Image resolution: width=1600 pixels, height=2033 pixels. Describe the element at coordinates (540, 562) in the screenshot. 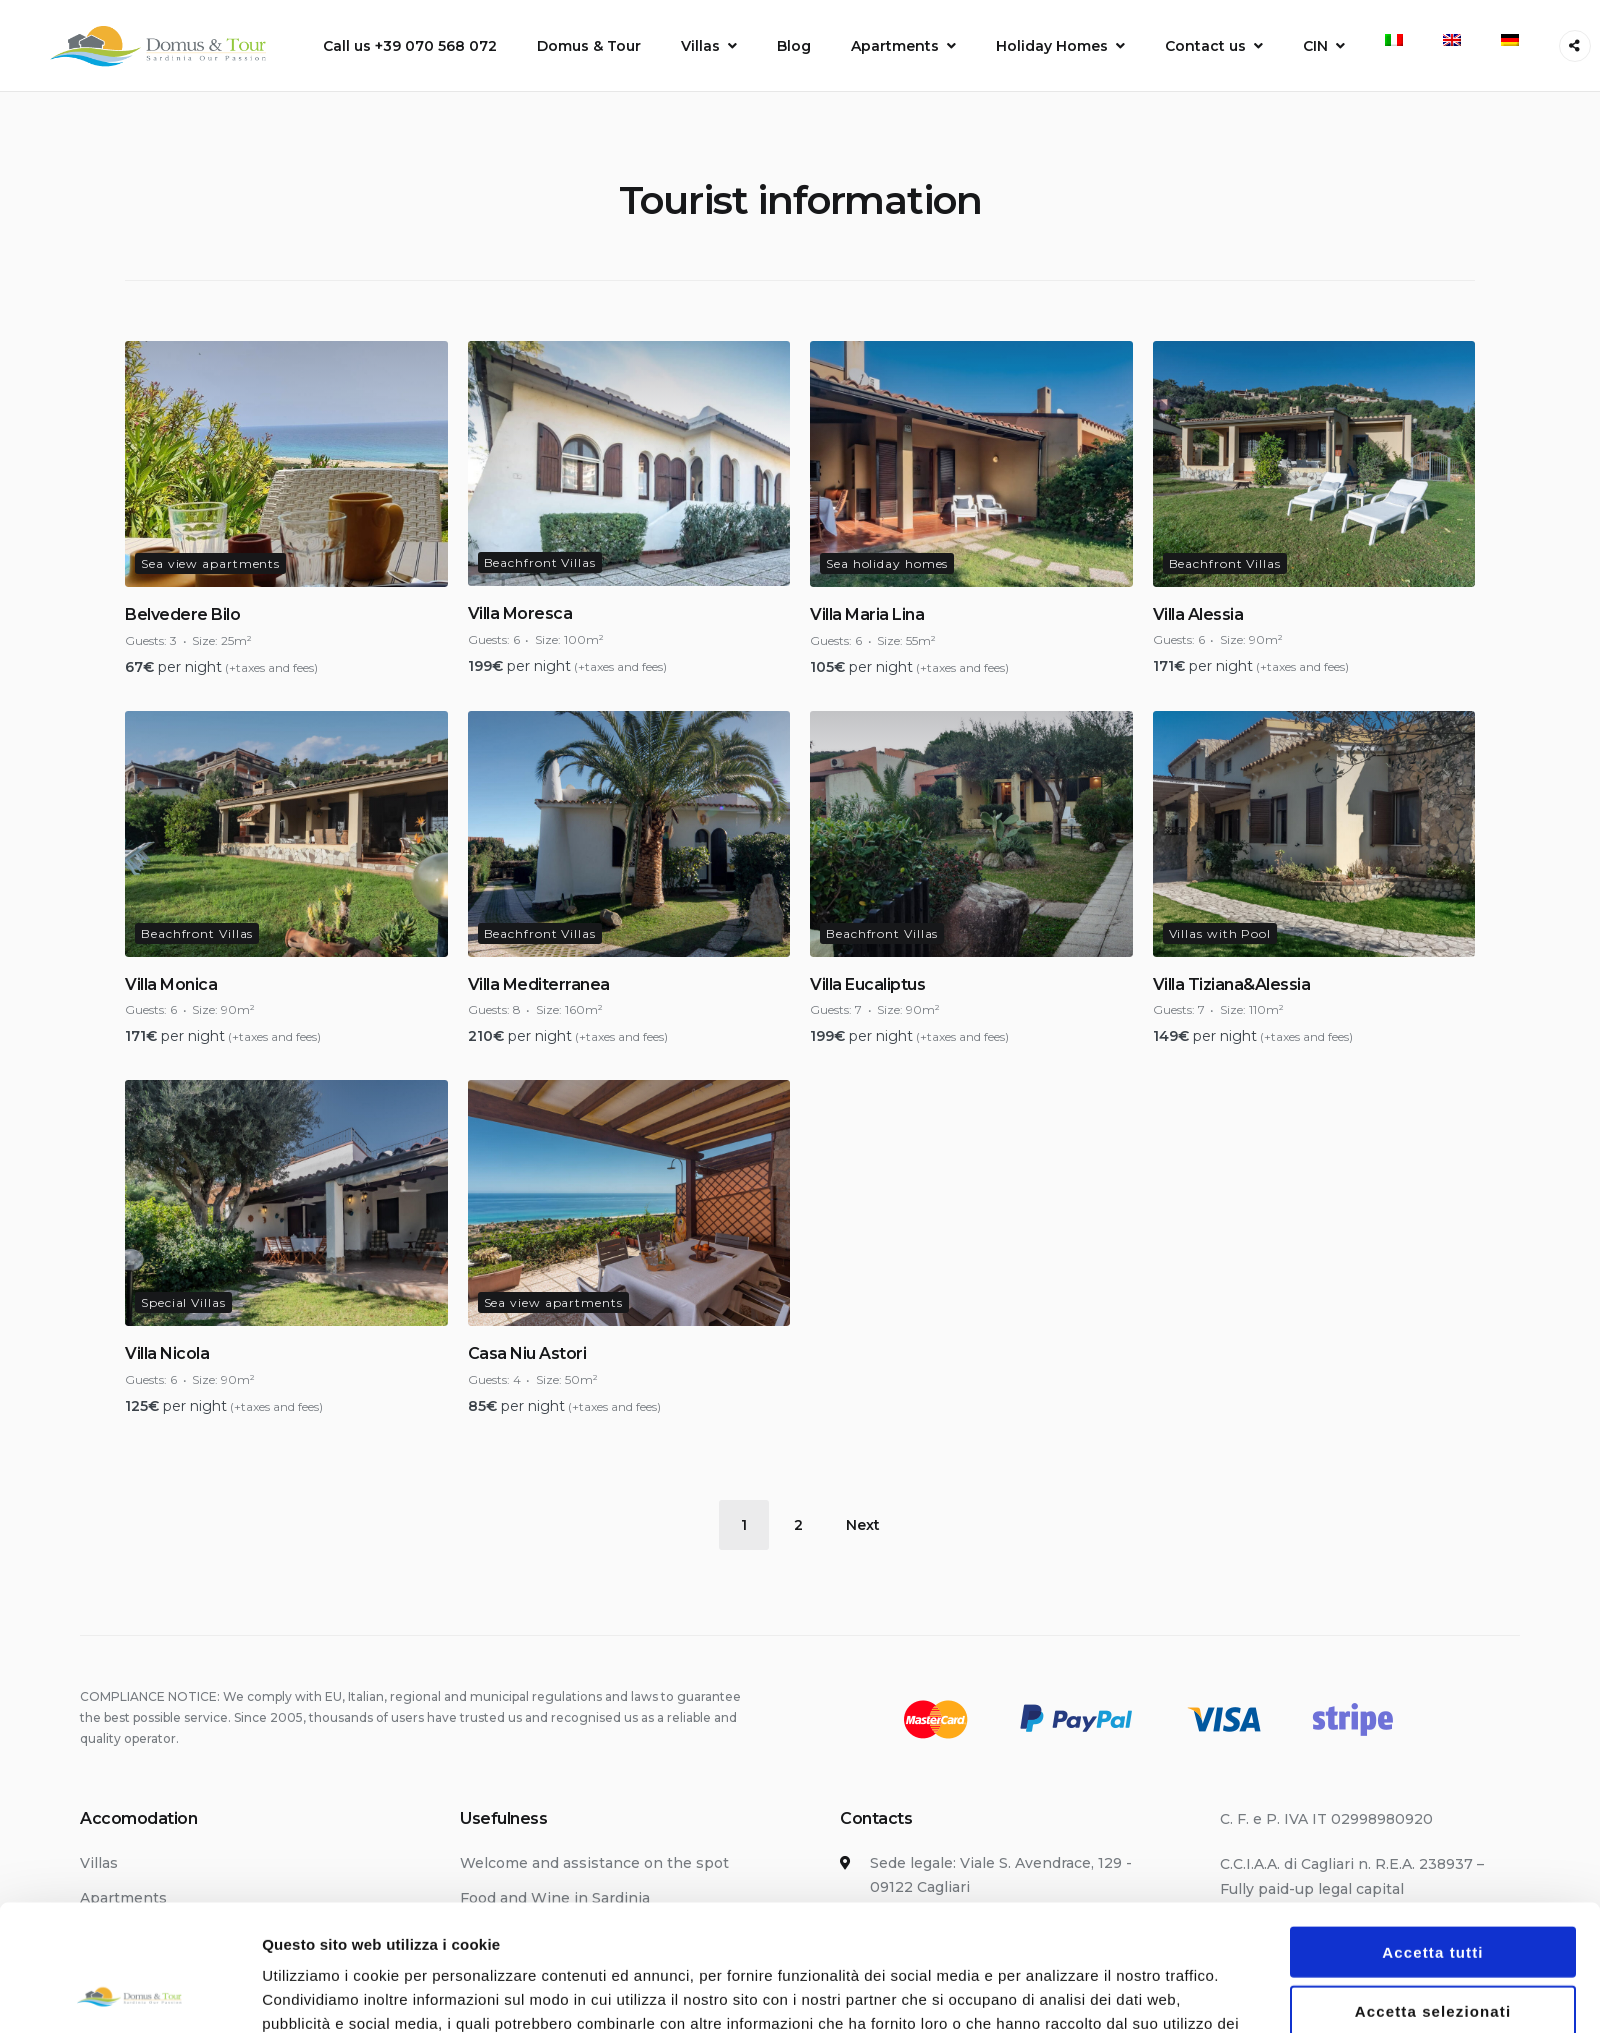

I see `Beachfront Villas` at that location.